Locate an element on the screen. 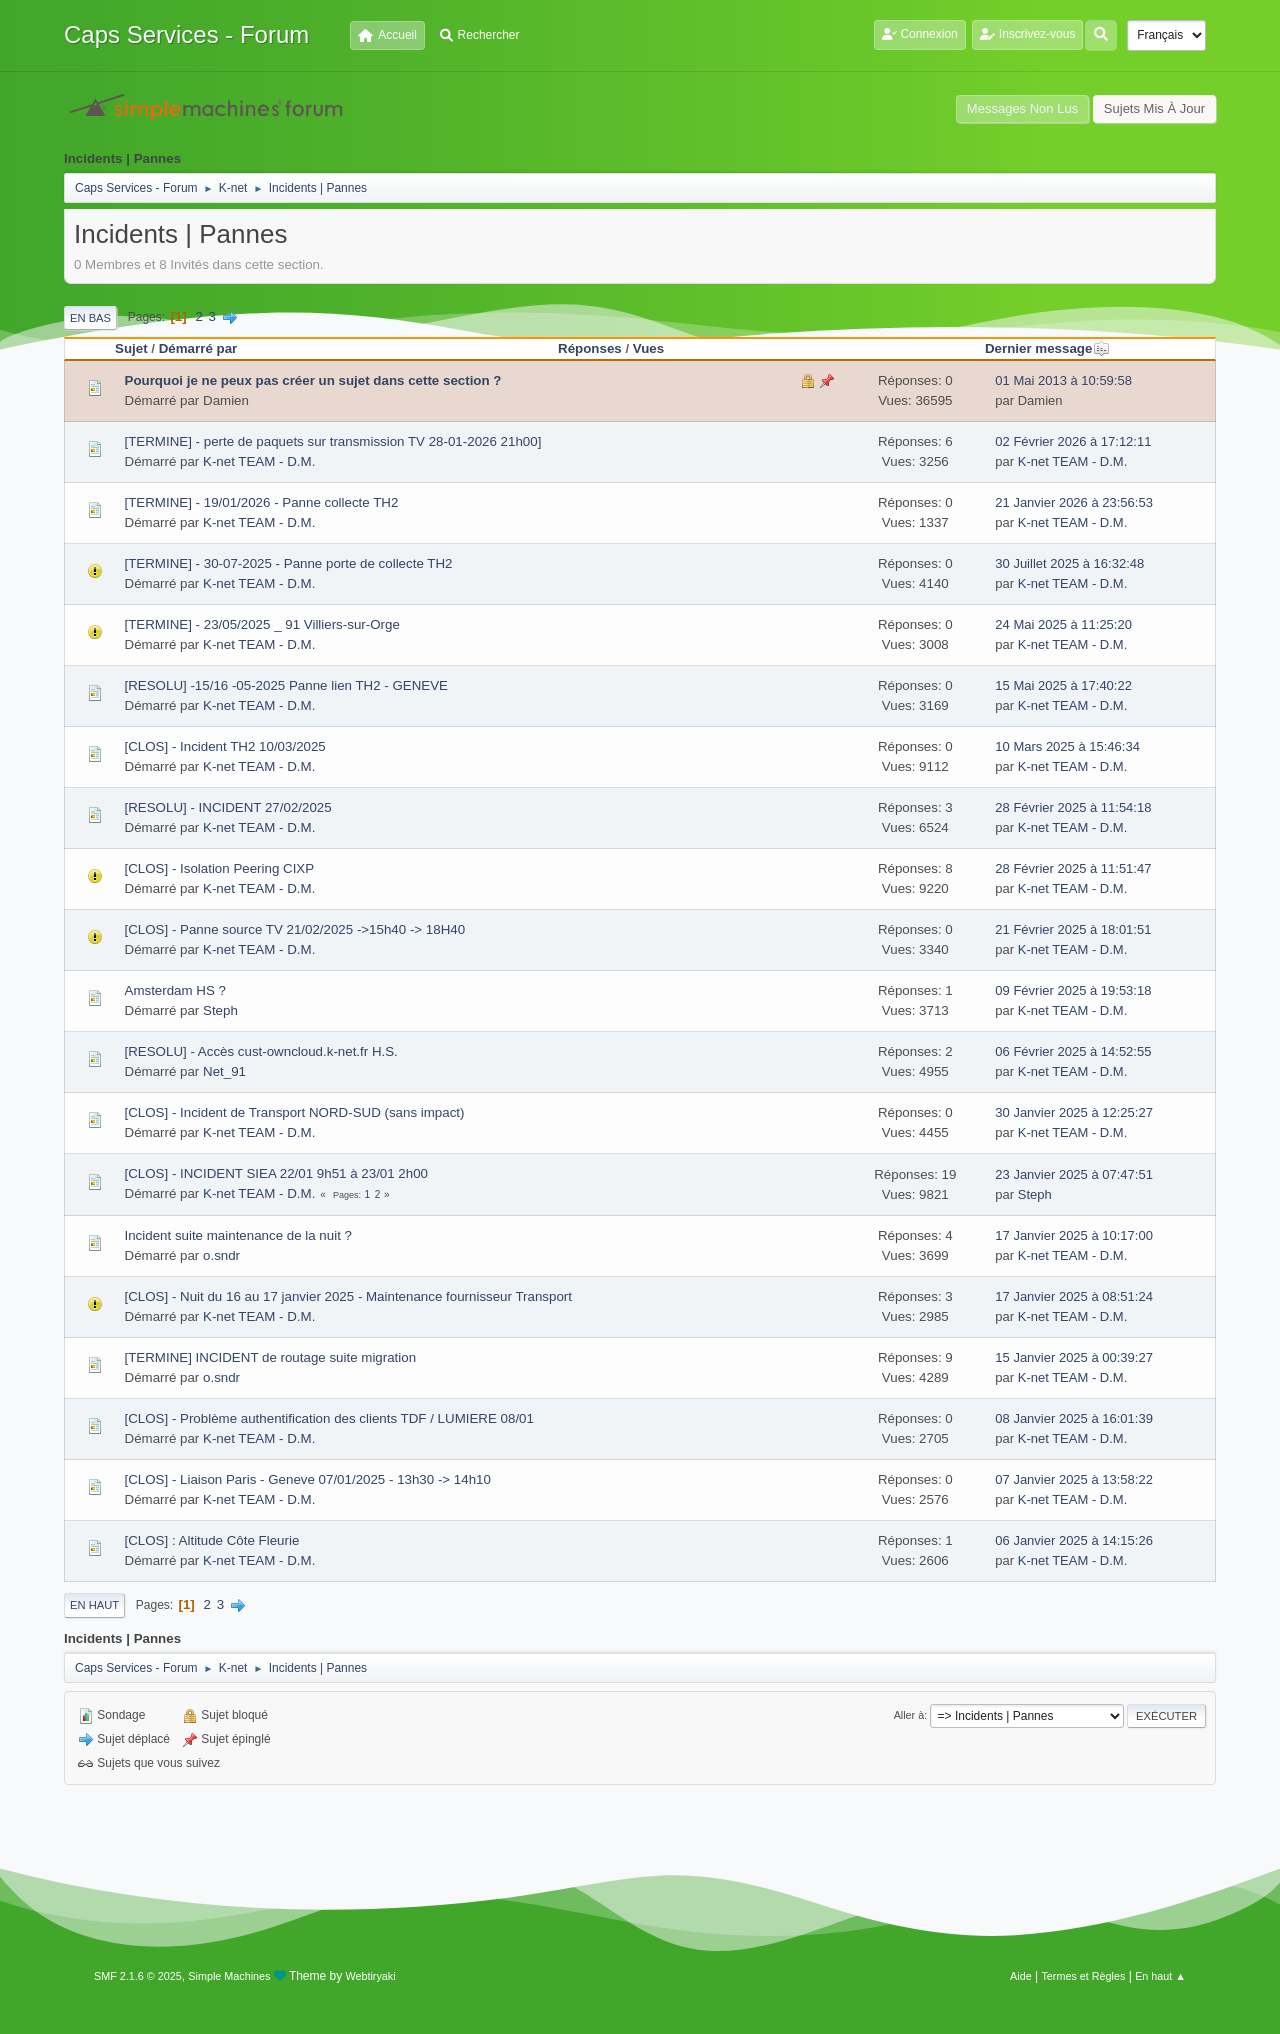  Dernier message is located at coordinates (1047, 348).